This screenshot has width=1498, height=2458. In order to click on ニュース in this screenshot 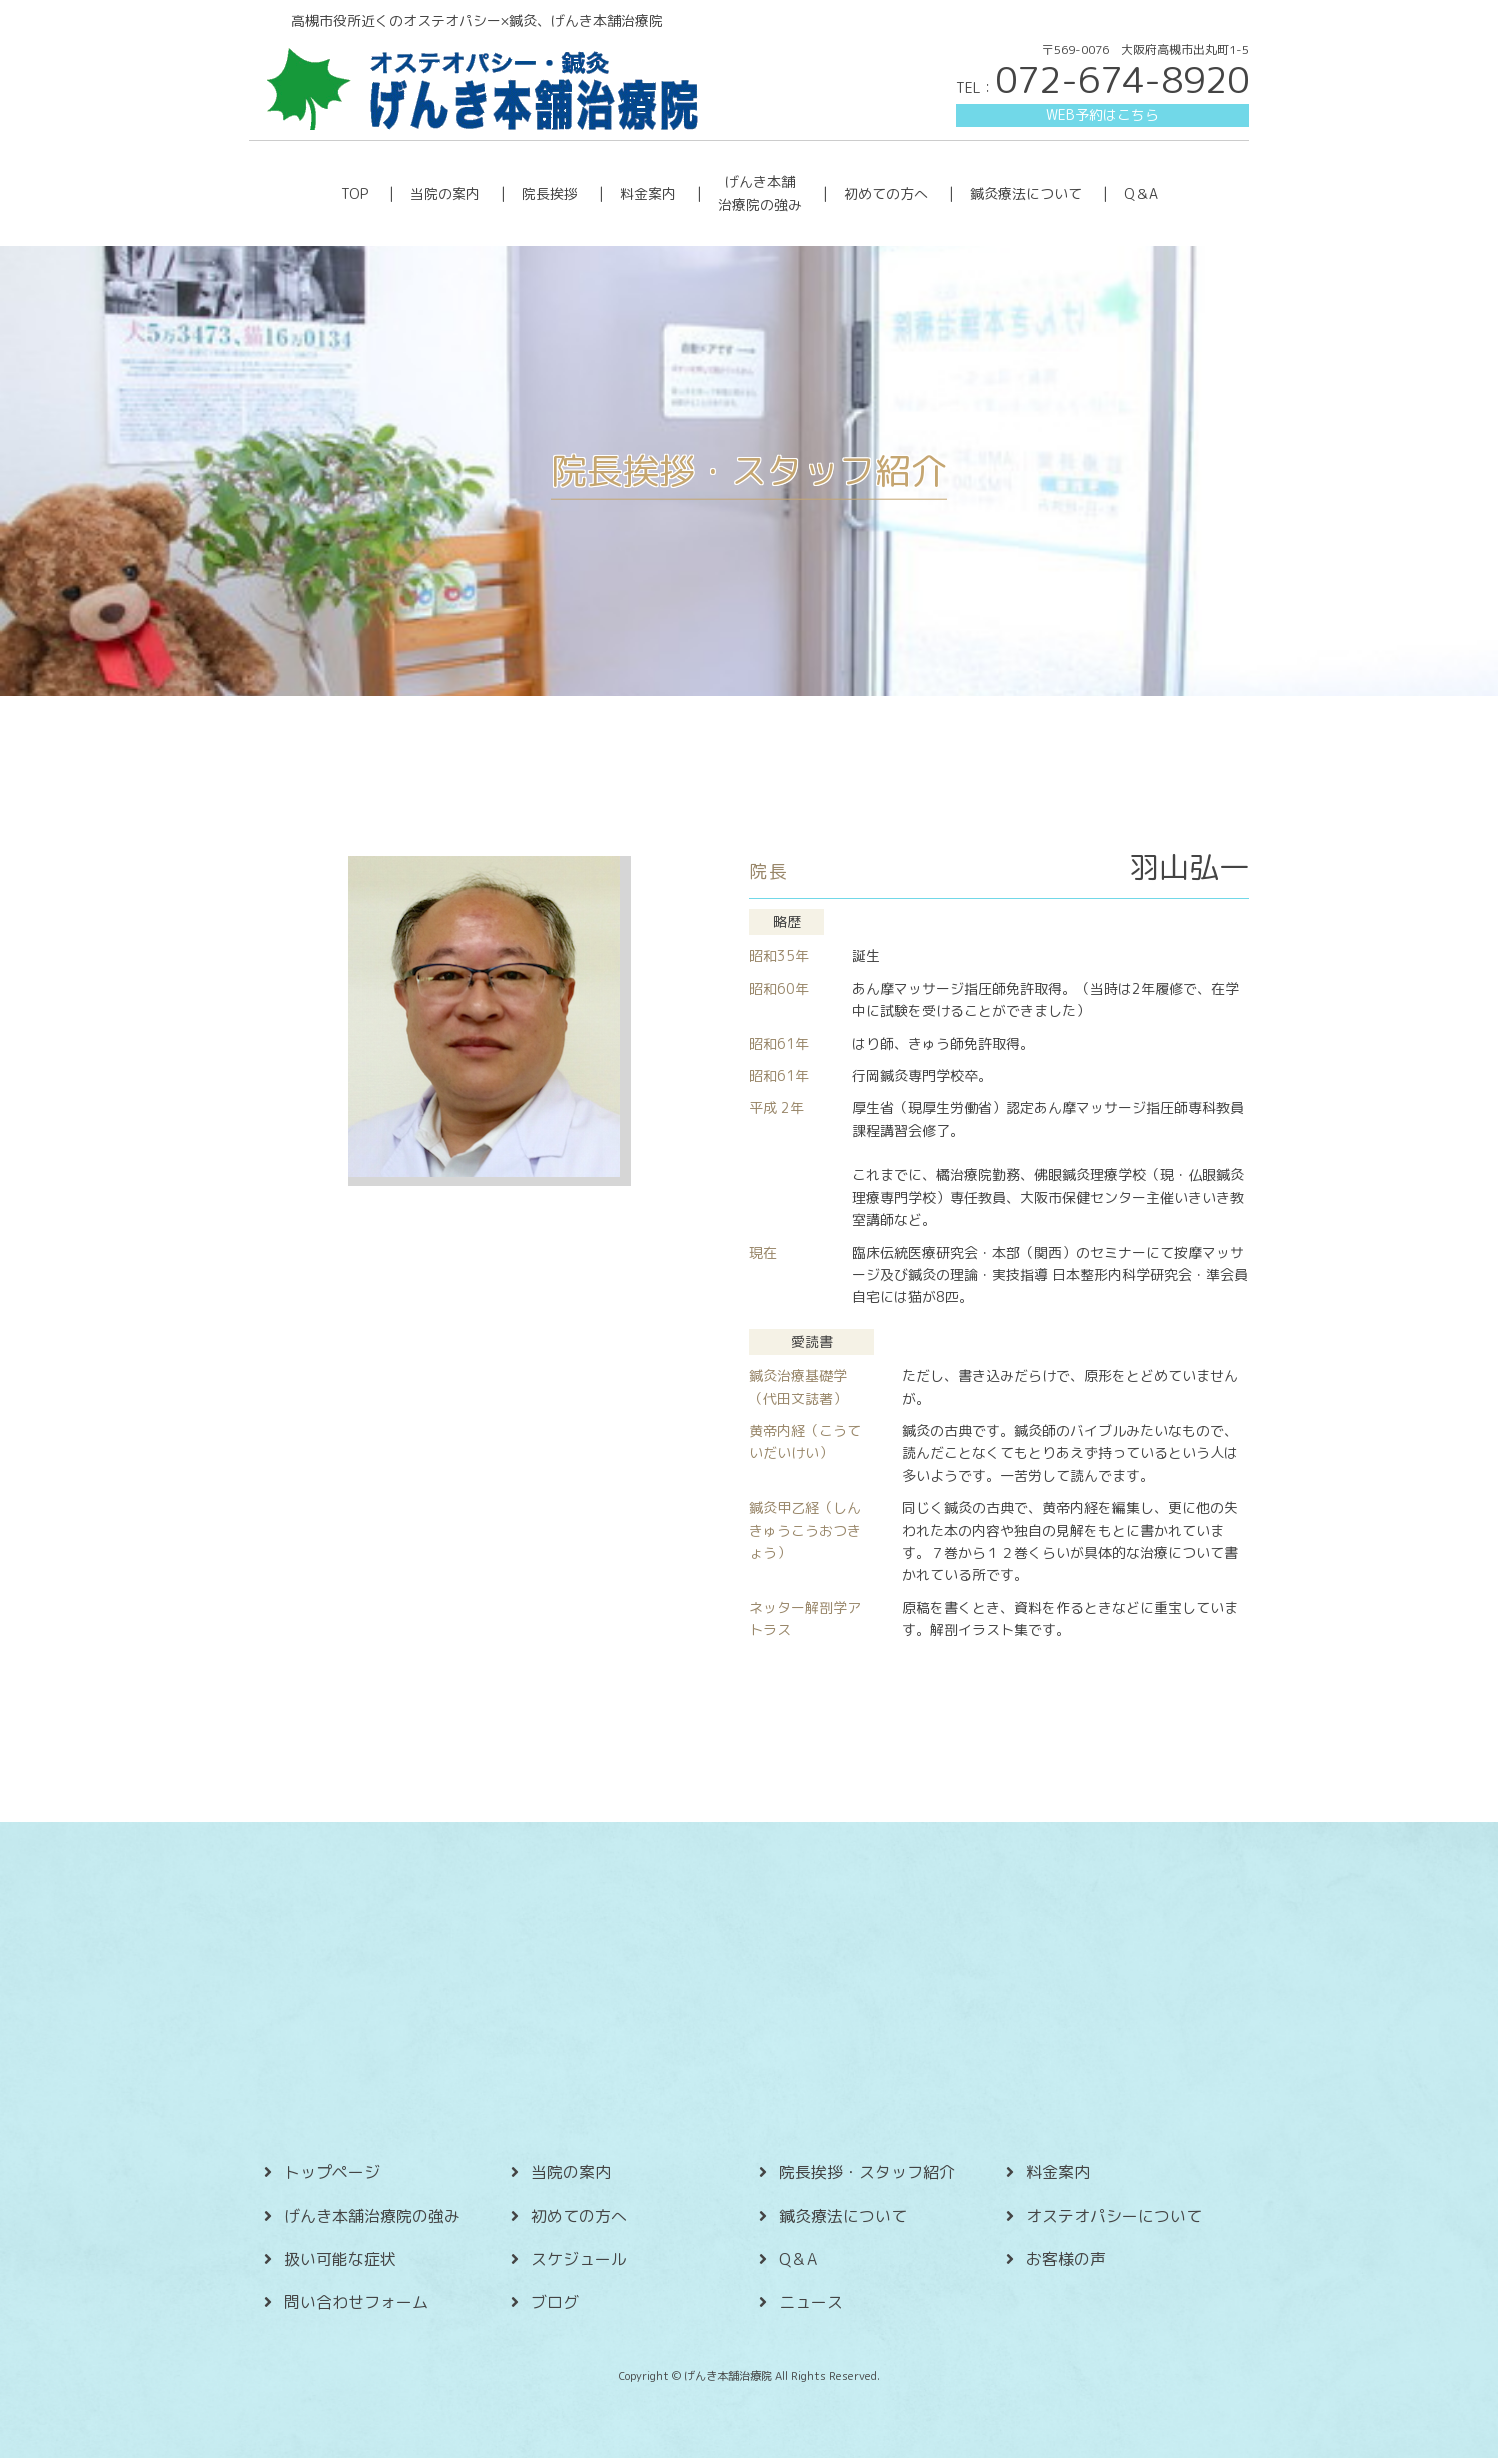, I will do `click(811, 2302)`.